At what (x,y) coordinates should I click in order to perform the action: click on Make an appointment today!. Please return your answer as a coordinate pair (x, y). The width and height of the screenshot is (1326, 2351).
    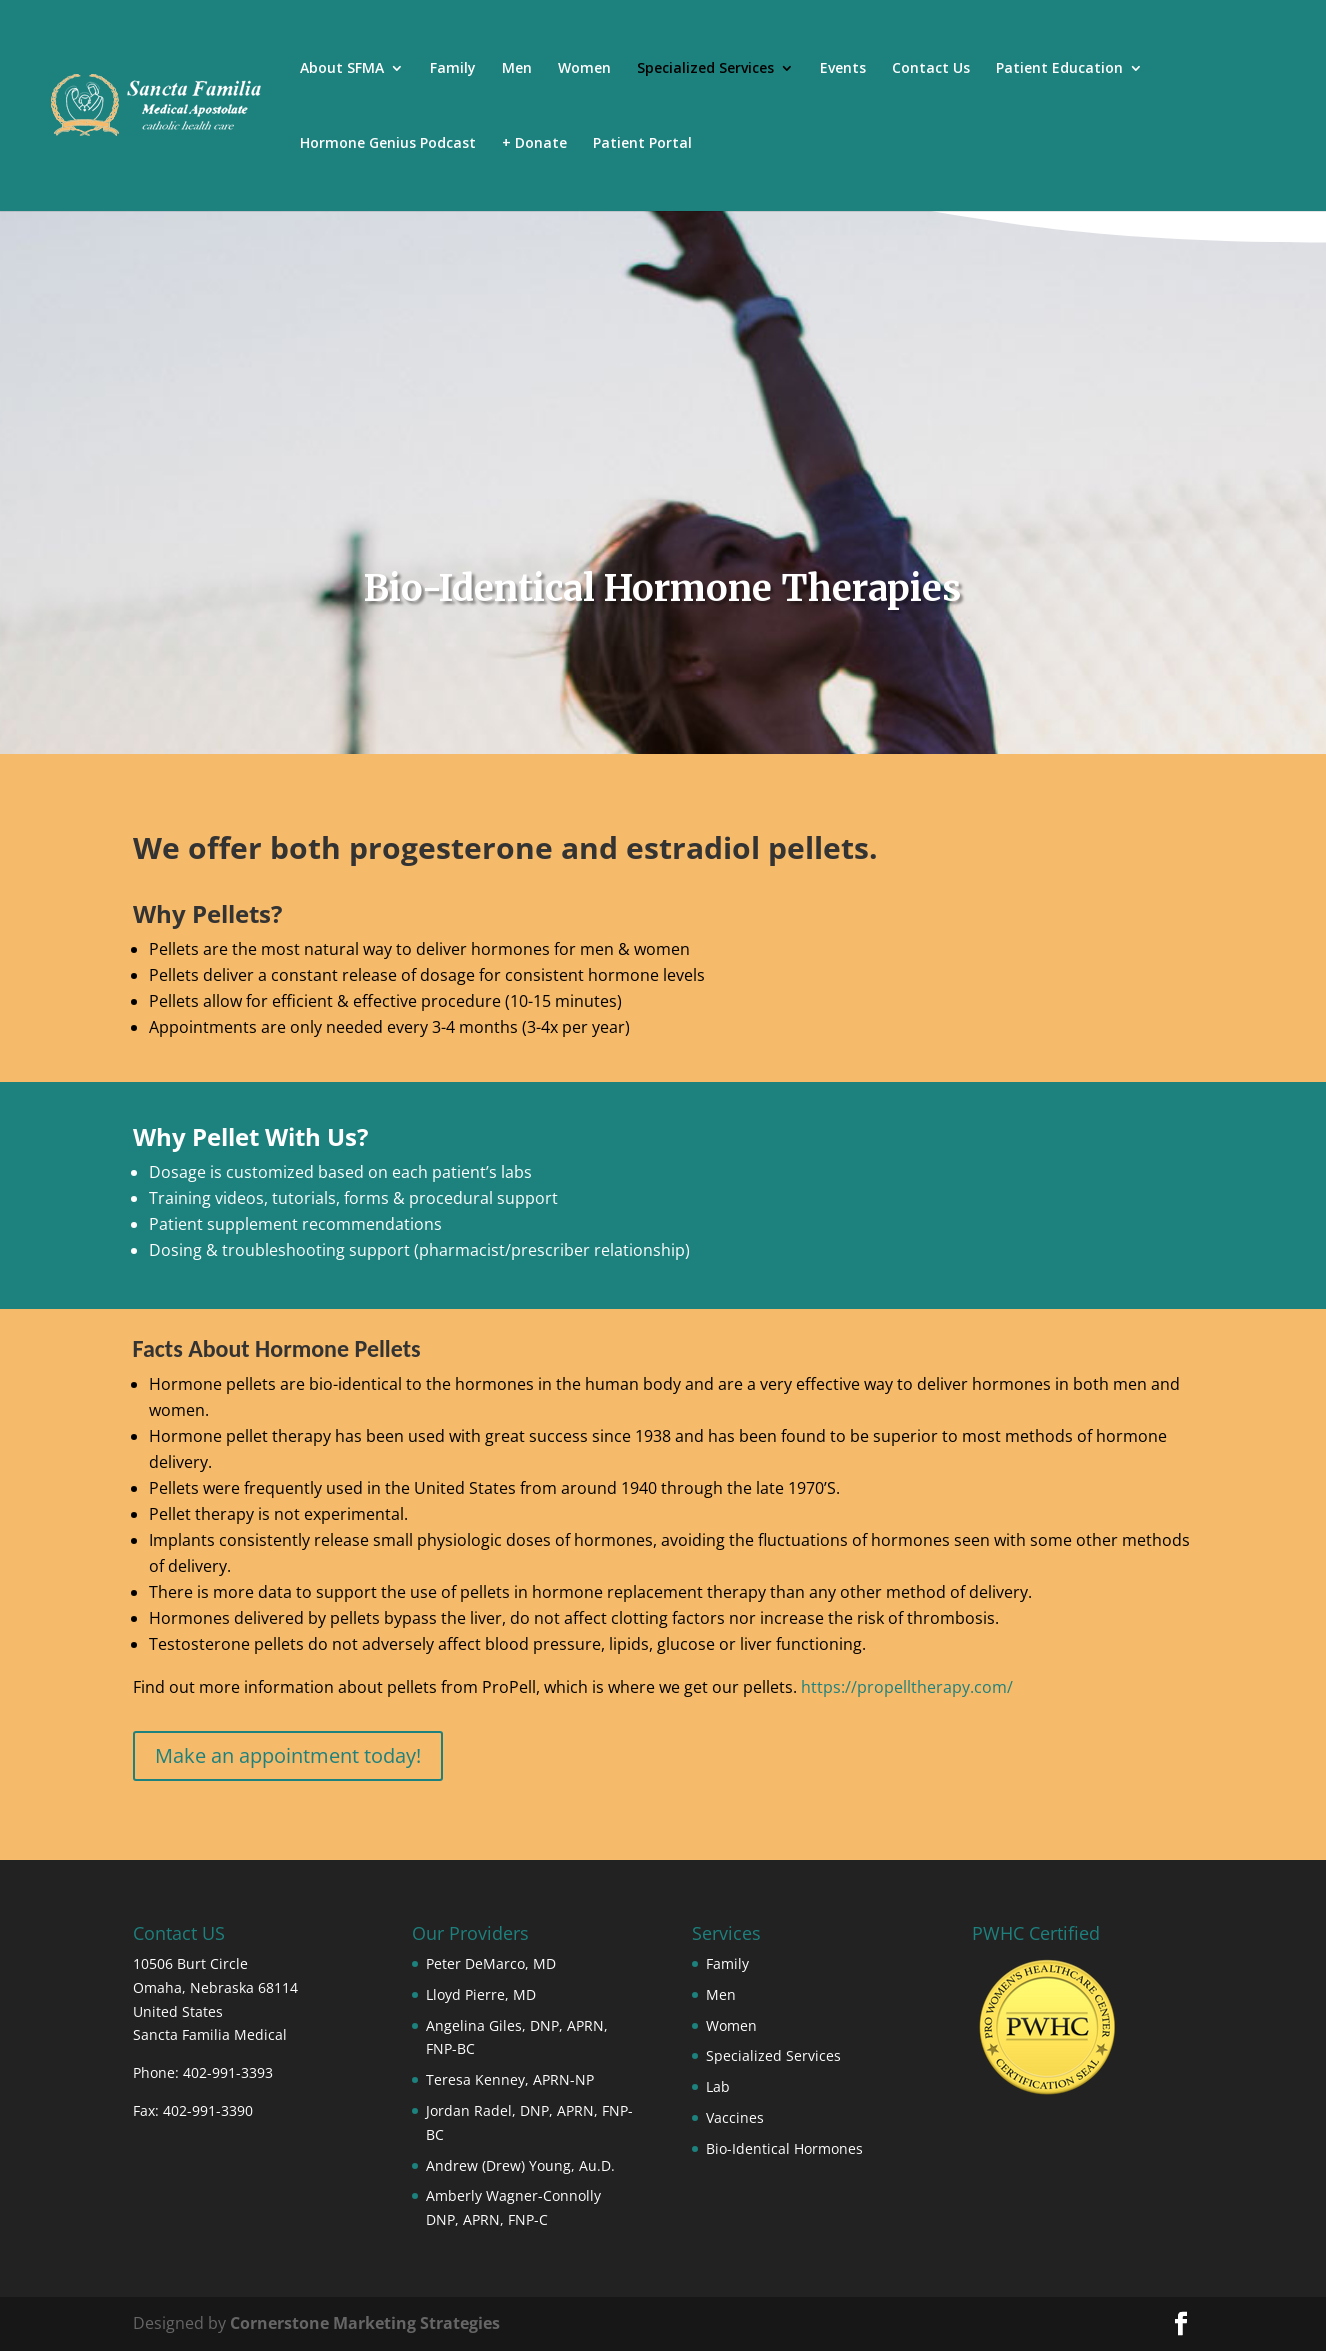
    Looking at the image, I should click on (288, 1755).